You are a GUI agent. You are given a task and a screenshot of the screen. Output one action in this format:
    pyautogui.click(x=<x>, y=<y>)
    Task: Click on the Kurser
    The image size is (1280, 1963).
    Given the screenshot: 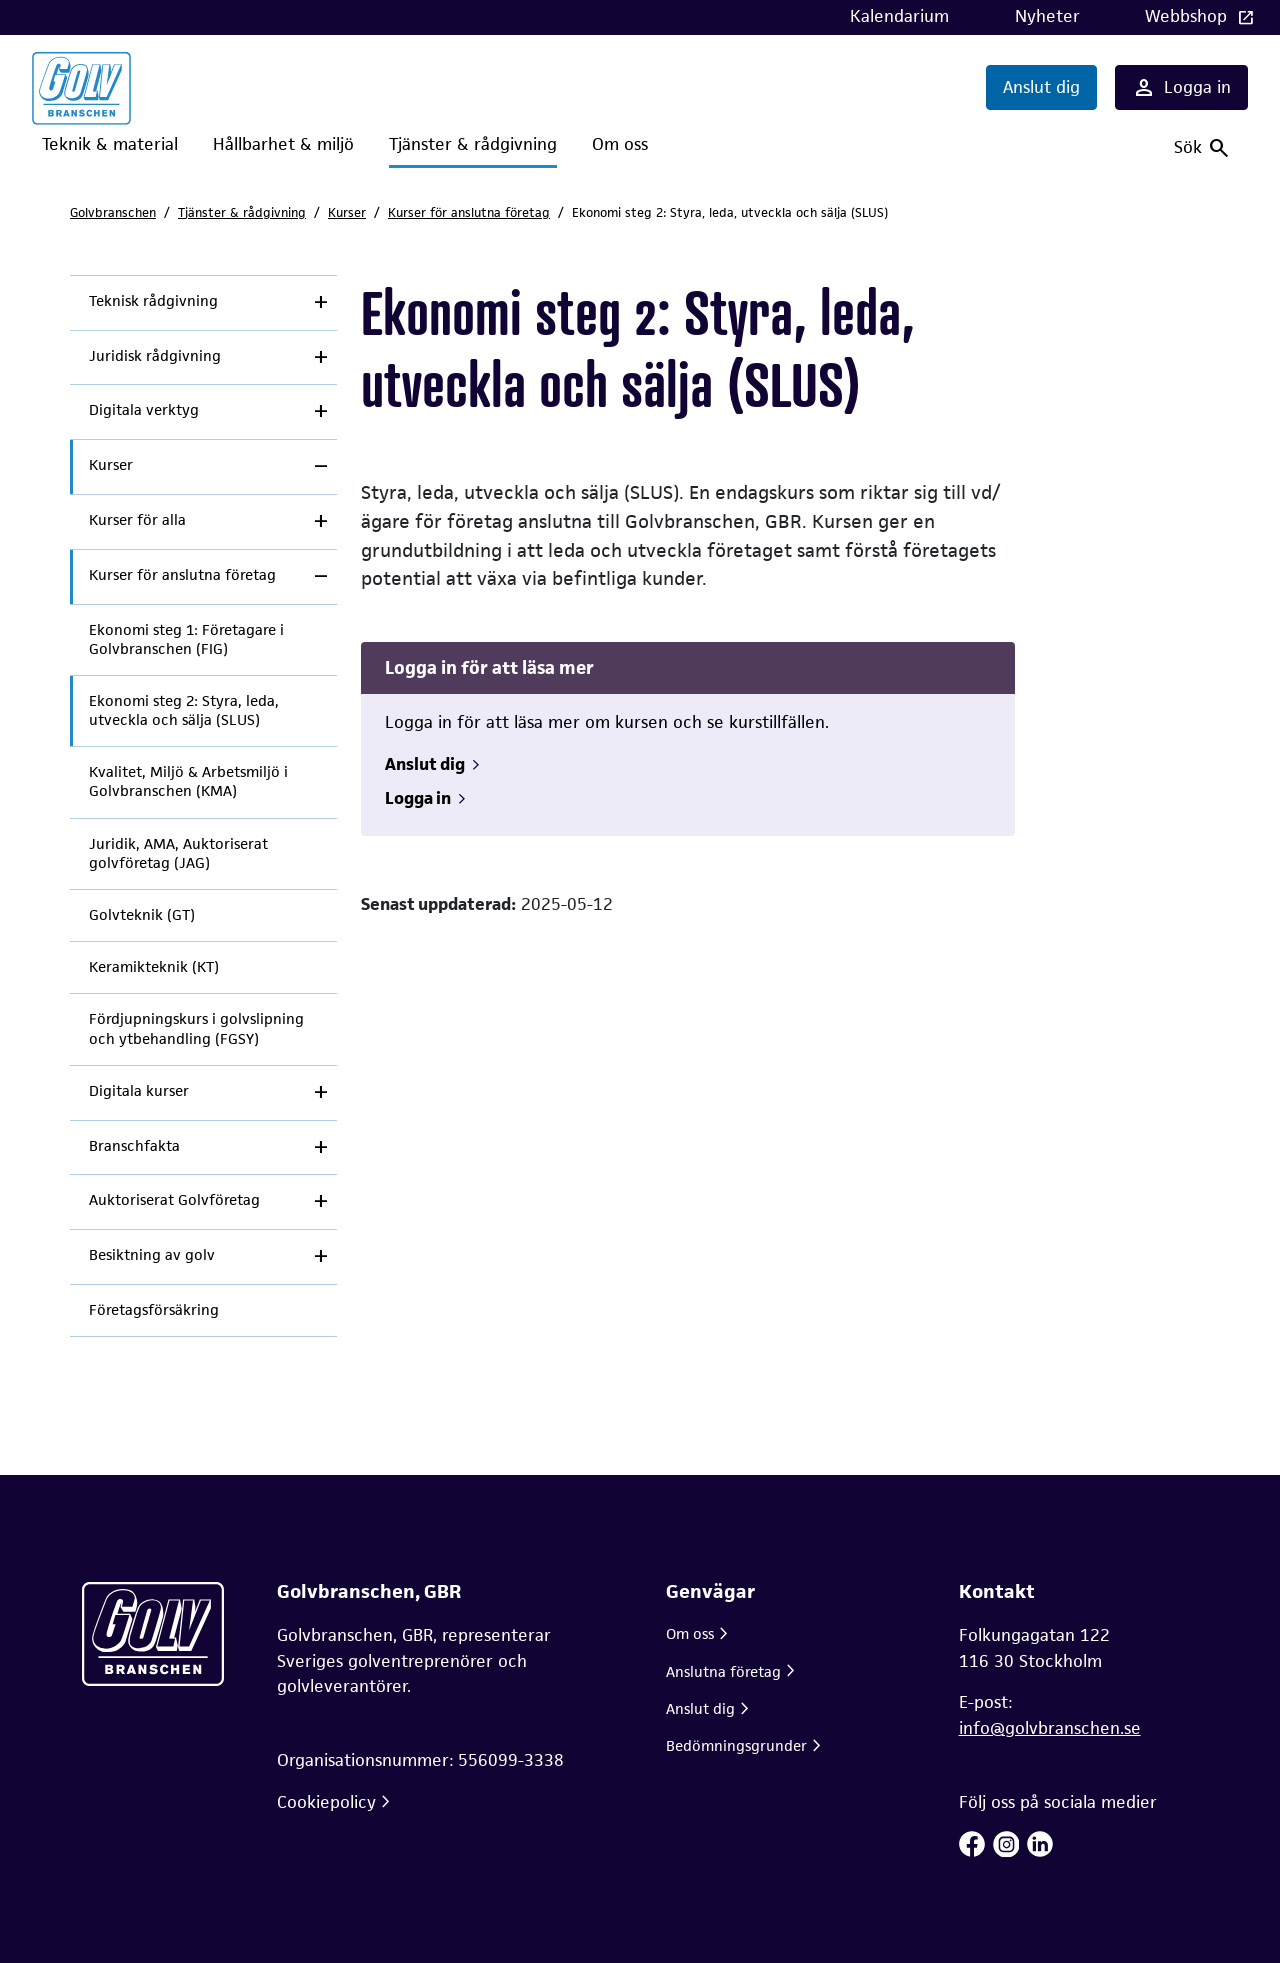 What is the action you would take?
    pyautogui.click(x=347, y=212)
    